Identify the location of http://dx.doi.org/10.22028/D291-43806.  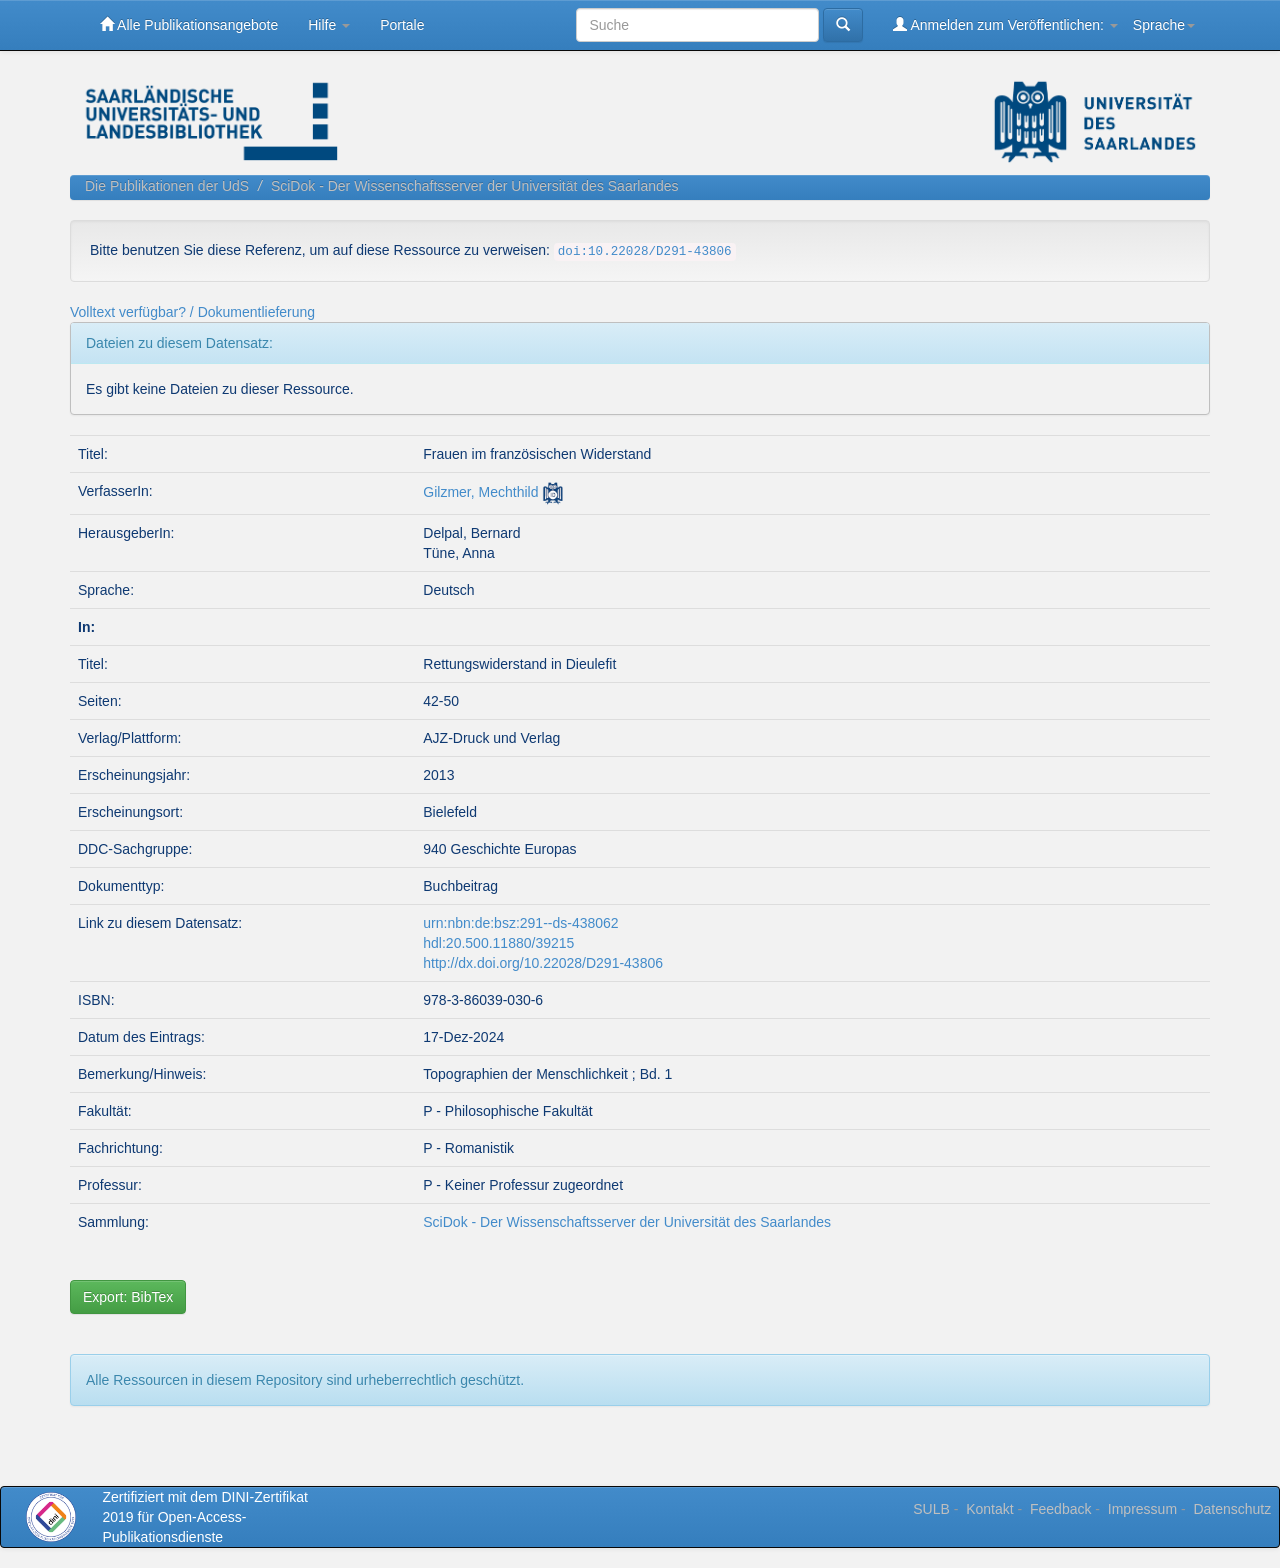
(543, 963).